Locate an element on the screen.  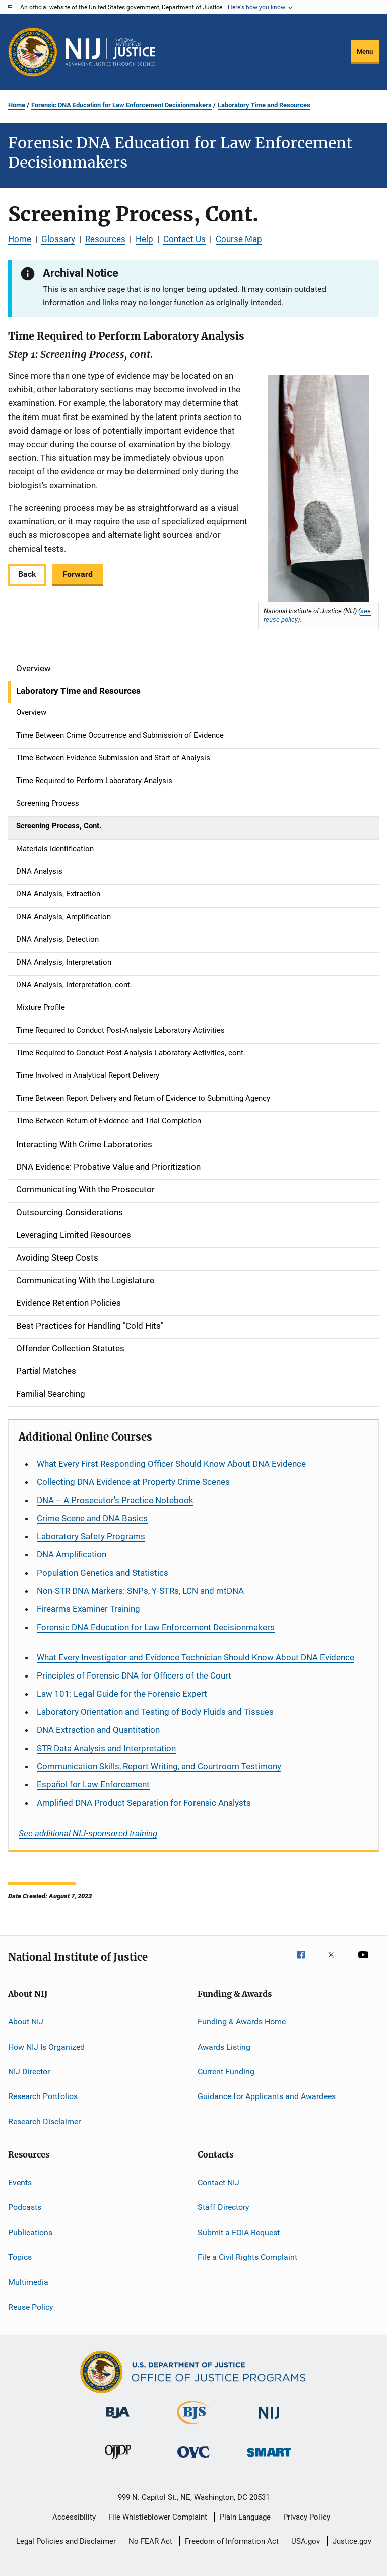
Guidance for Applicants and Awardees is located at coordinates (267, 2096).